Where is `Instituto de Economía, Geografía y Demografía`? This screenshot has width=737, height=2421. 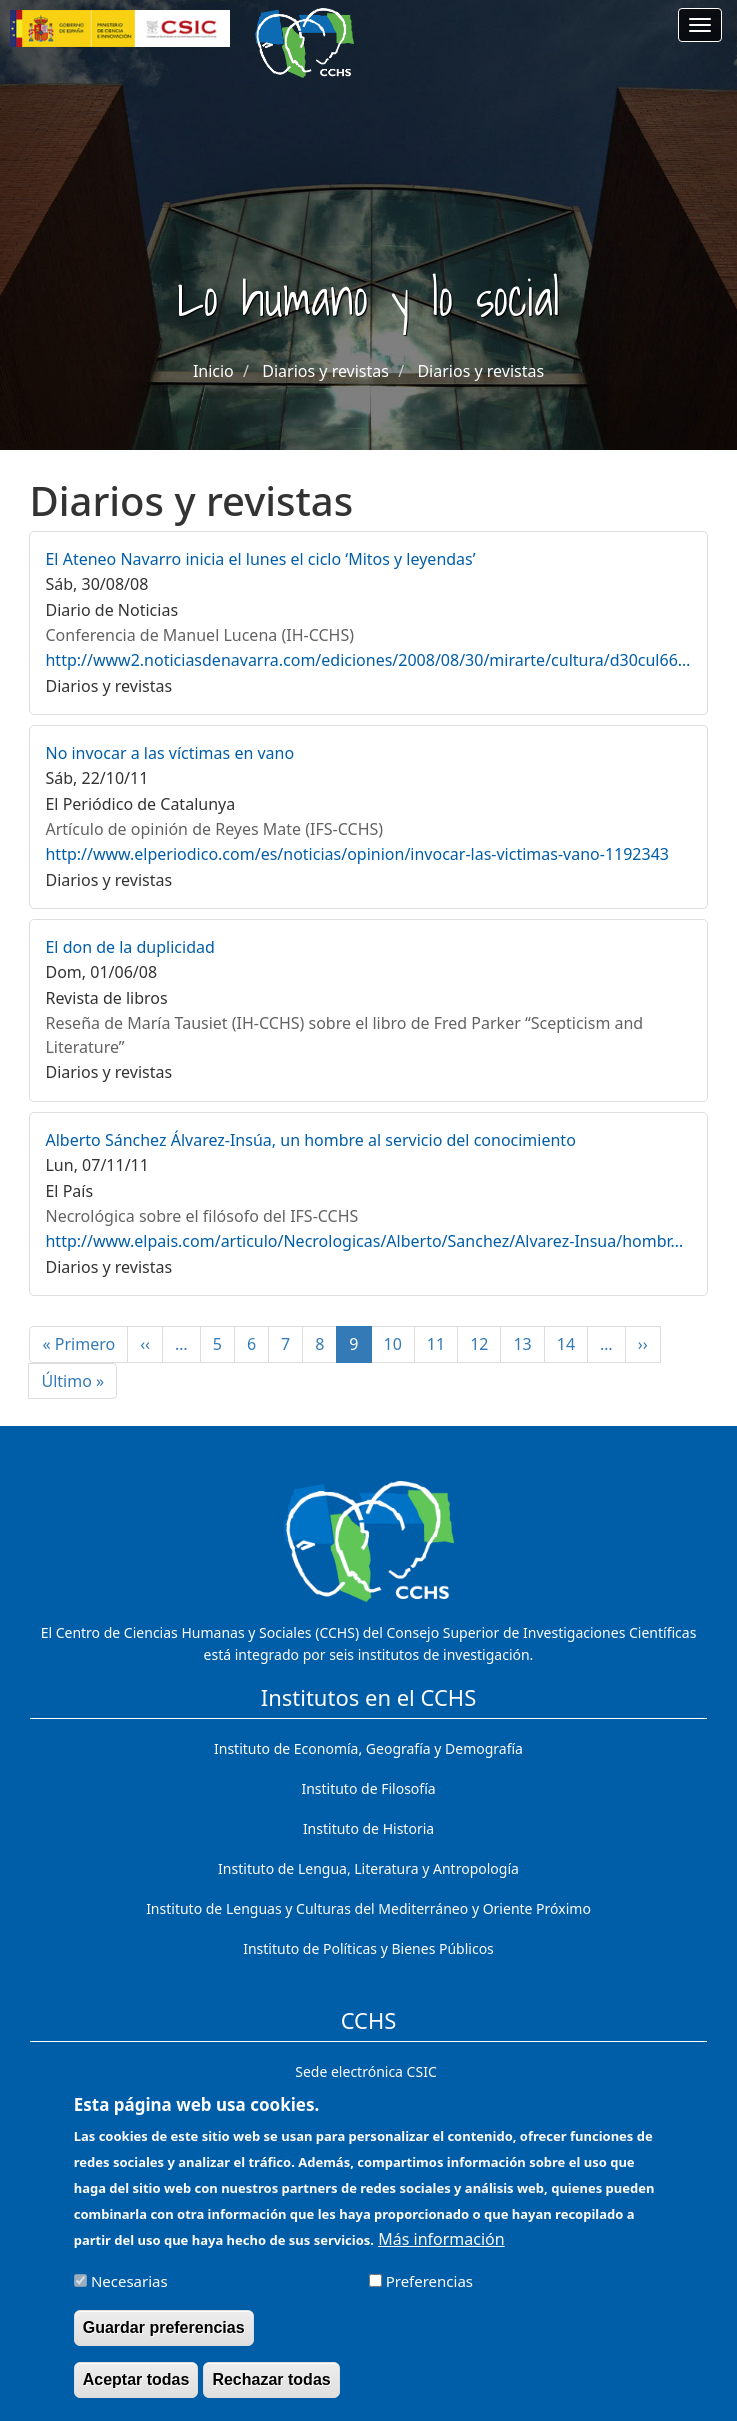
Instituto de Economía, Geografía y Demografía is located at coordinates (368, 1748).